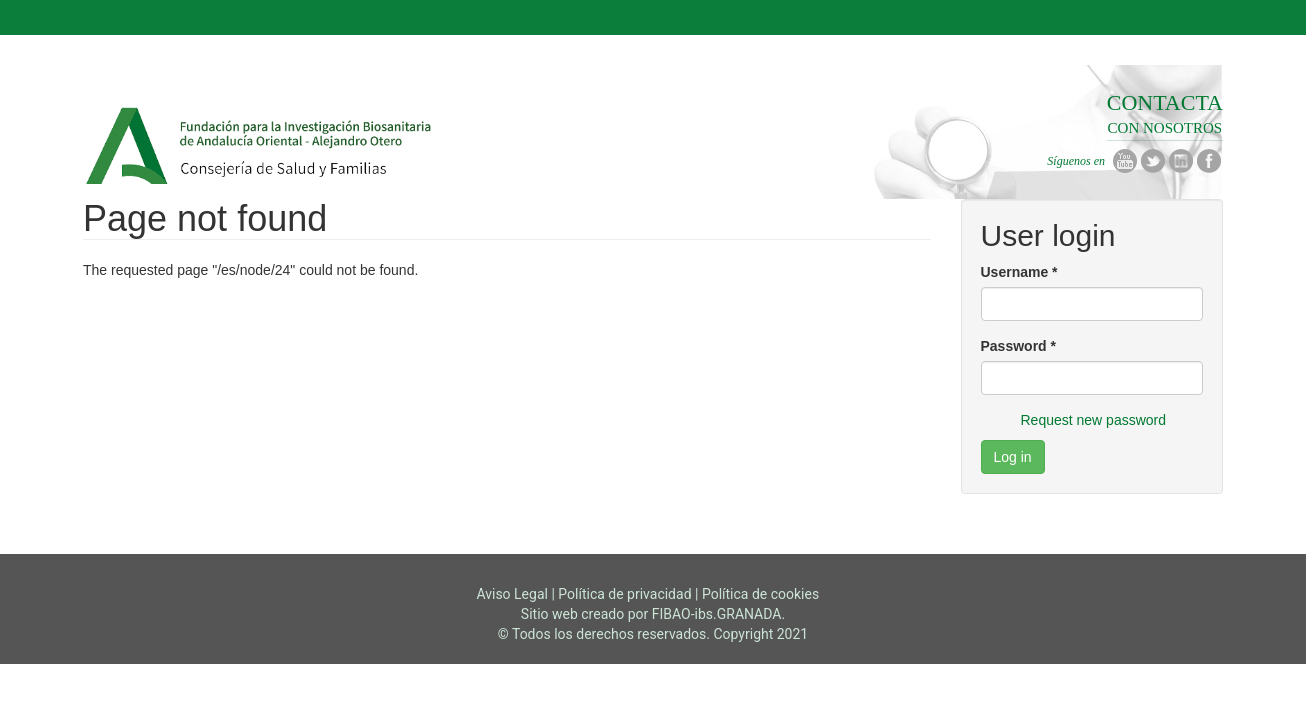 This screenshot has height=720, width=1306. I want to click on Log in, so click(1013, 457).